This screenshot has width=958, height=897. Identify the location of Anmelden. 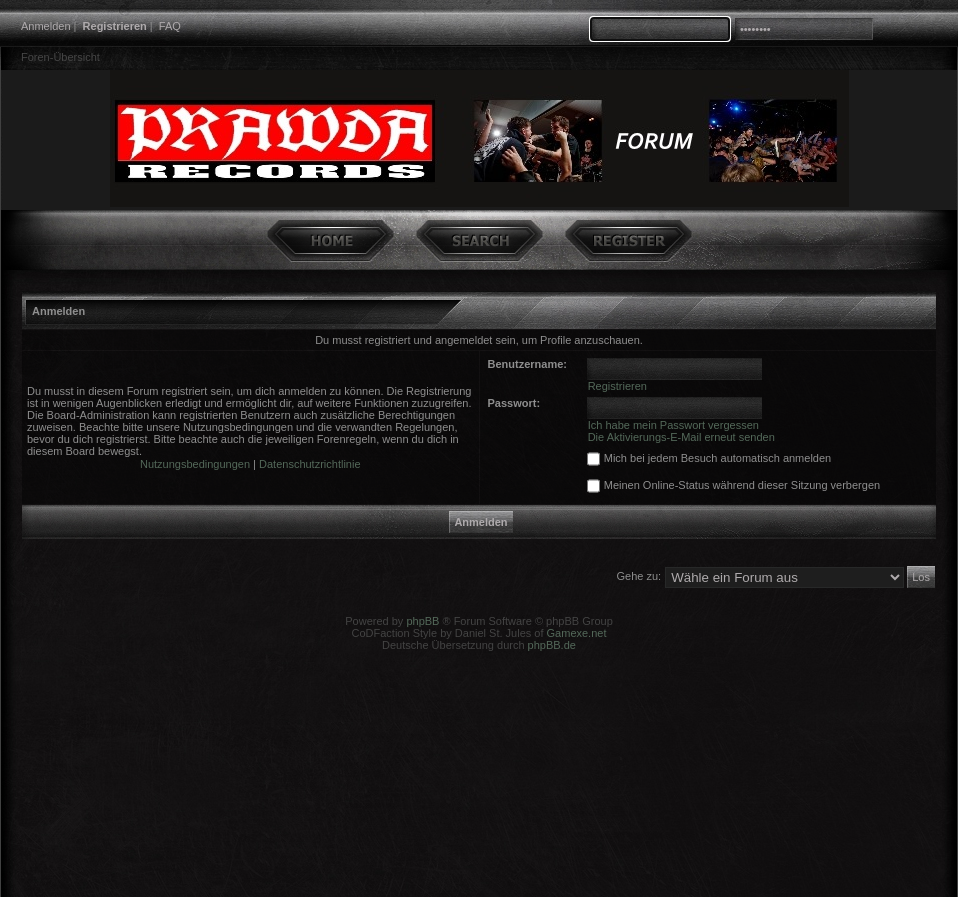
(46, 26).